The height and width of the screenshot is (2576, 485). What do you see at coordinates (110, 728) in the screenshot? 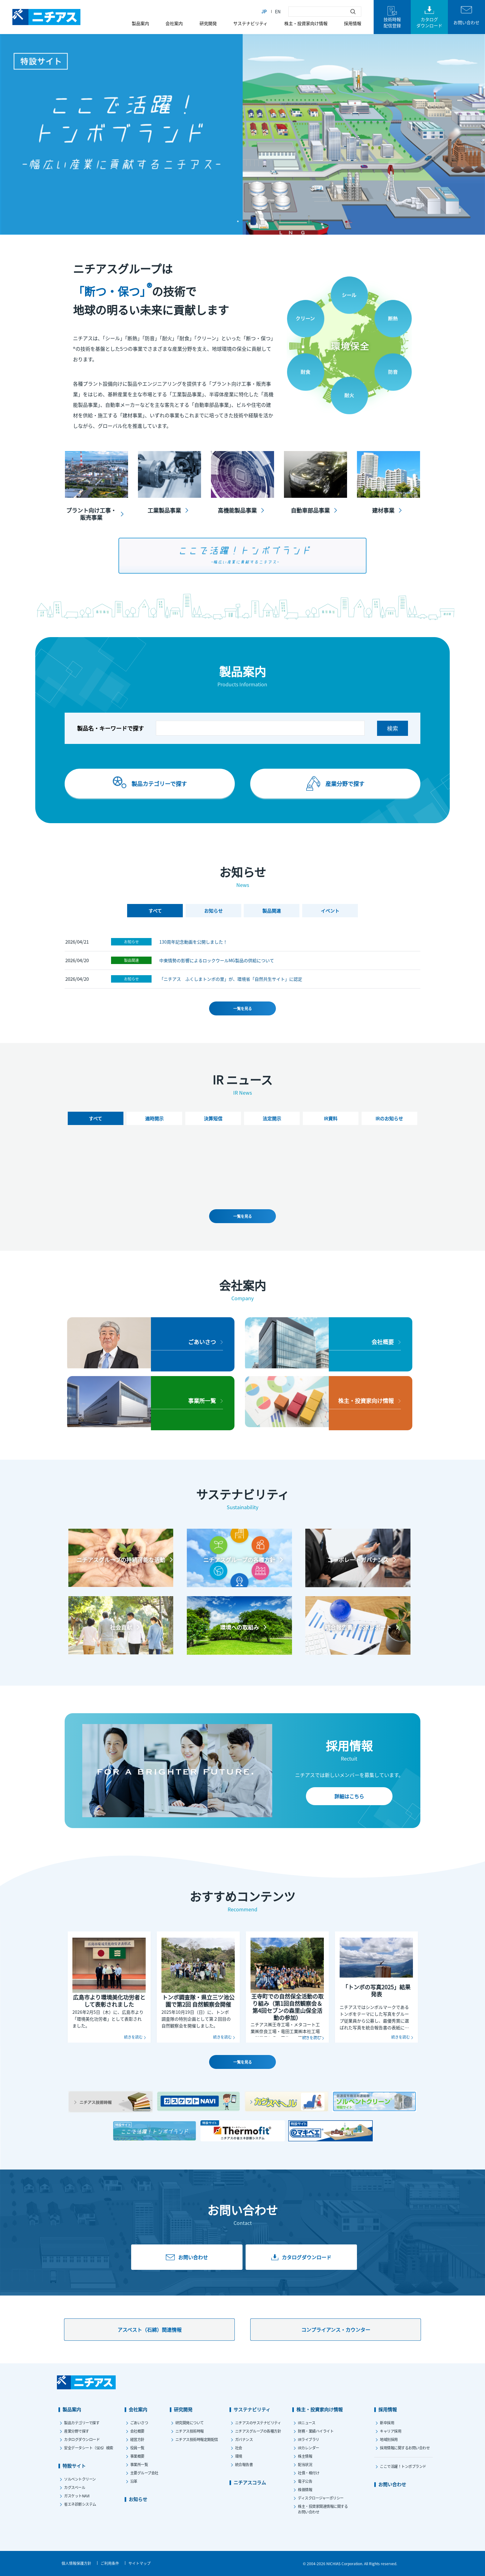
I see `製品名・キーワードで探す` at bounding box center [110, 728].